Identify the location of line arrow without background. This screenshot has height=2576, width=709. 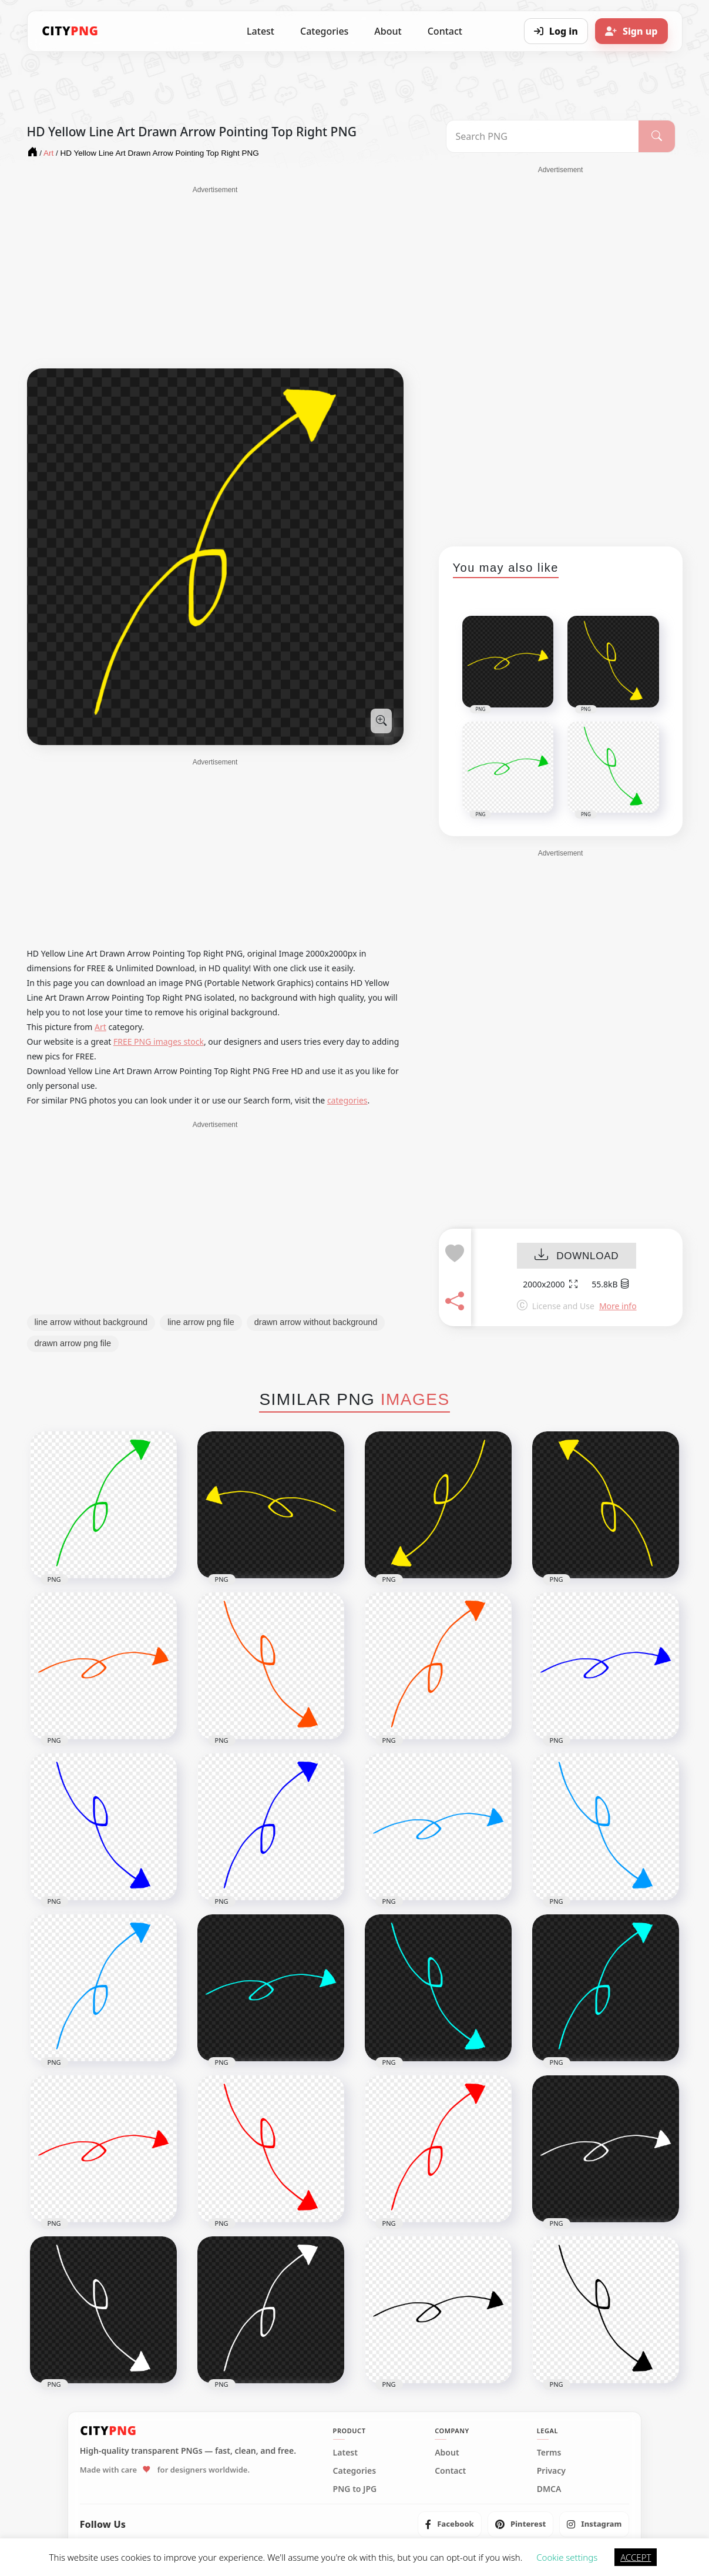
(91, 1322).